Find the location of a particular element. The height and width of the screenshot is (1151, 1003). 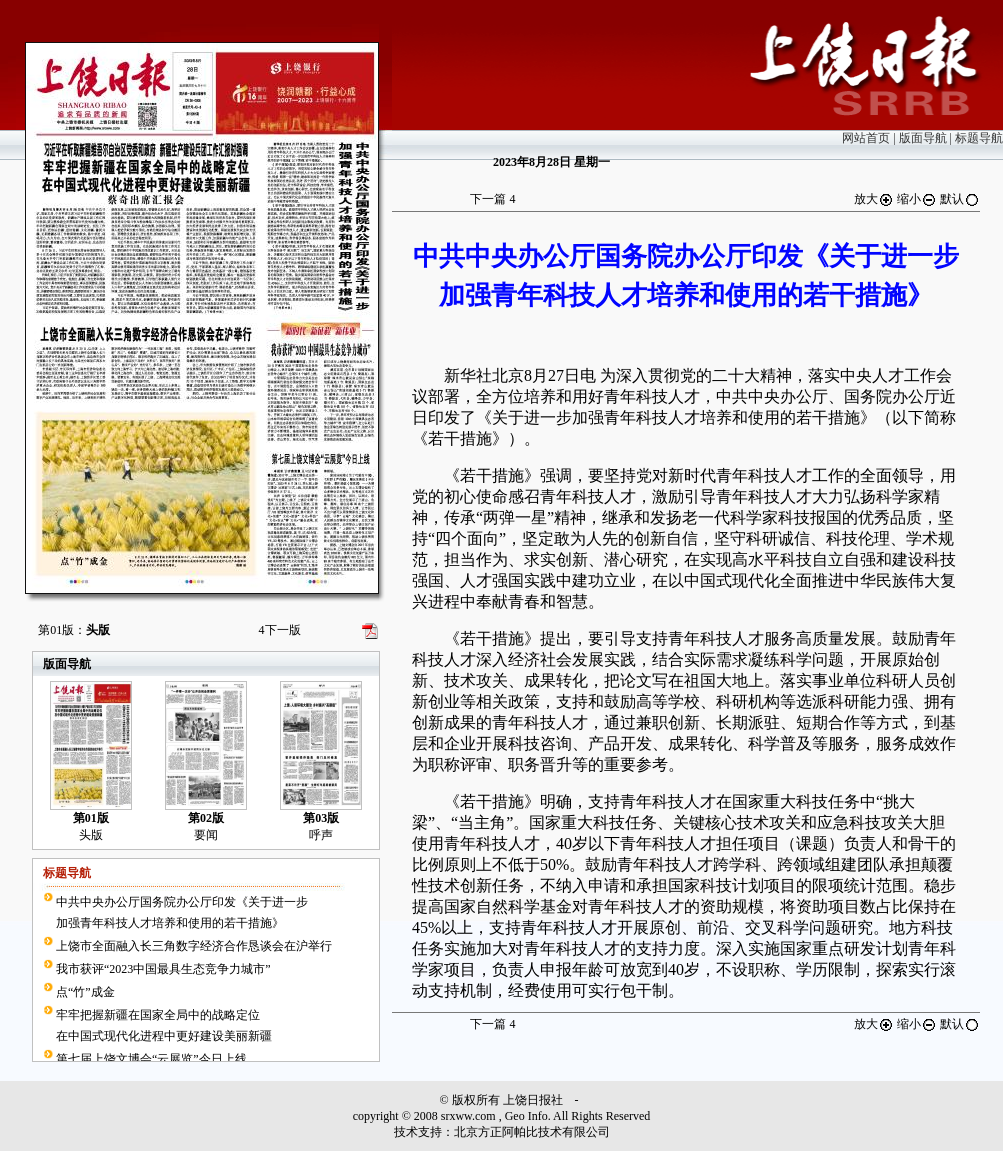

放大 is located at coordinates (874, 199).